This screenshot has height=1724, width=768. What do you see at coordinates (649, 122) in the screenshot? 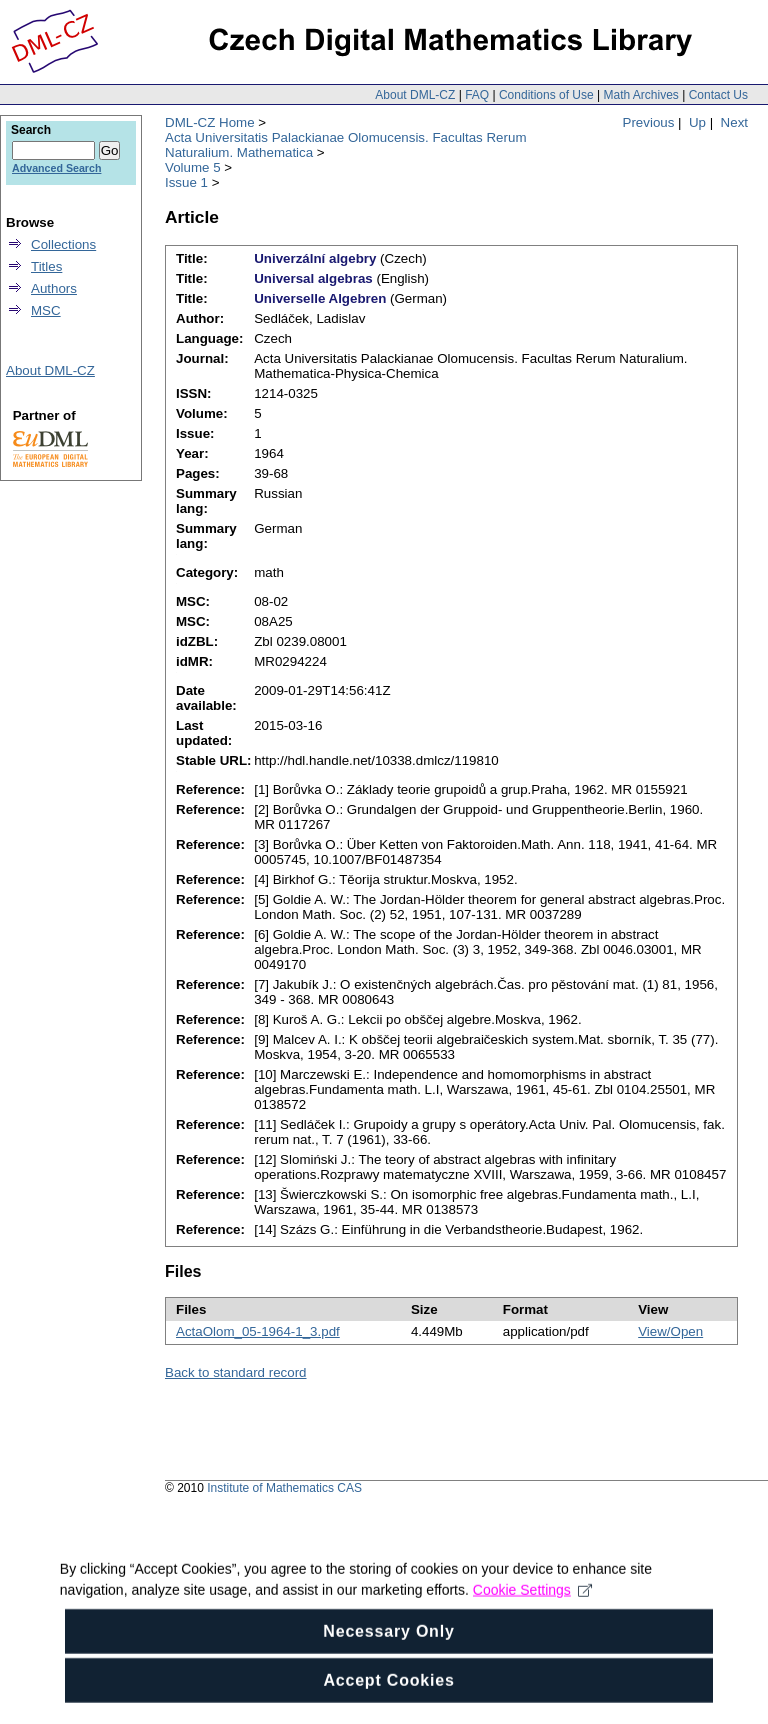
I see `Previous` at bounding box center [649, 122].